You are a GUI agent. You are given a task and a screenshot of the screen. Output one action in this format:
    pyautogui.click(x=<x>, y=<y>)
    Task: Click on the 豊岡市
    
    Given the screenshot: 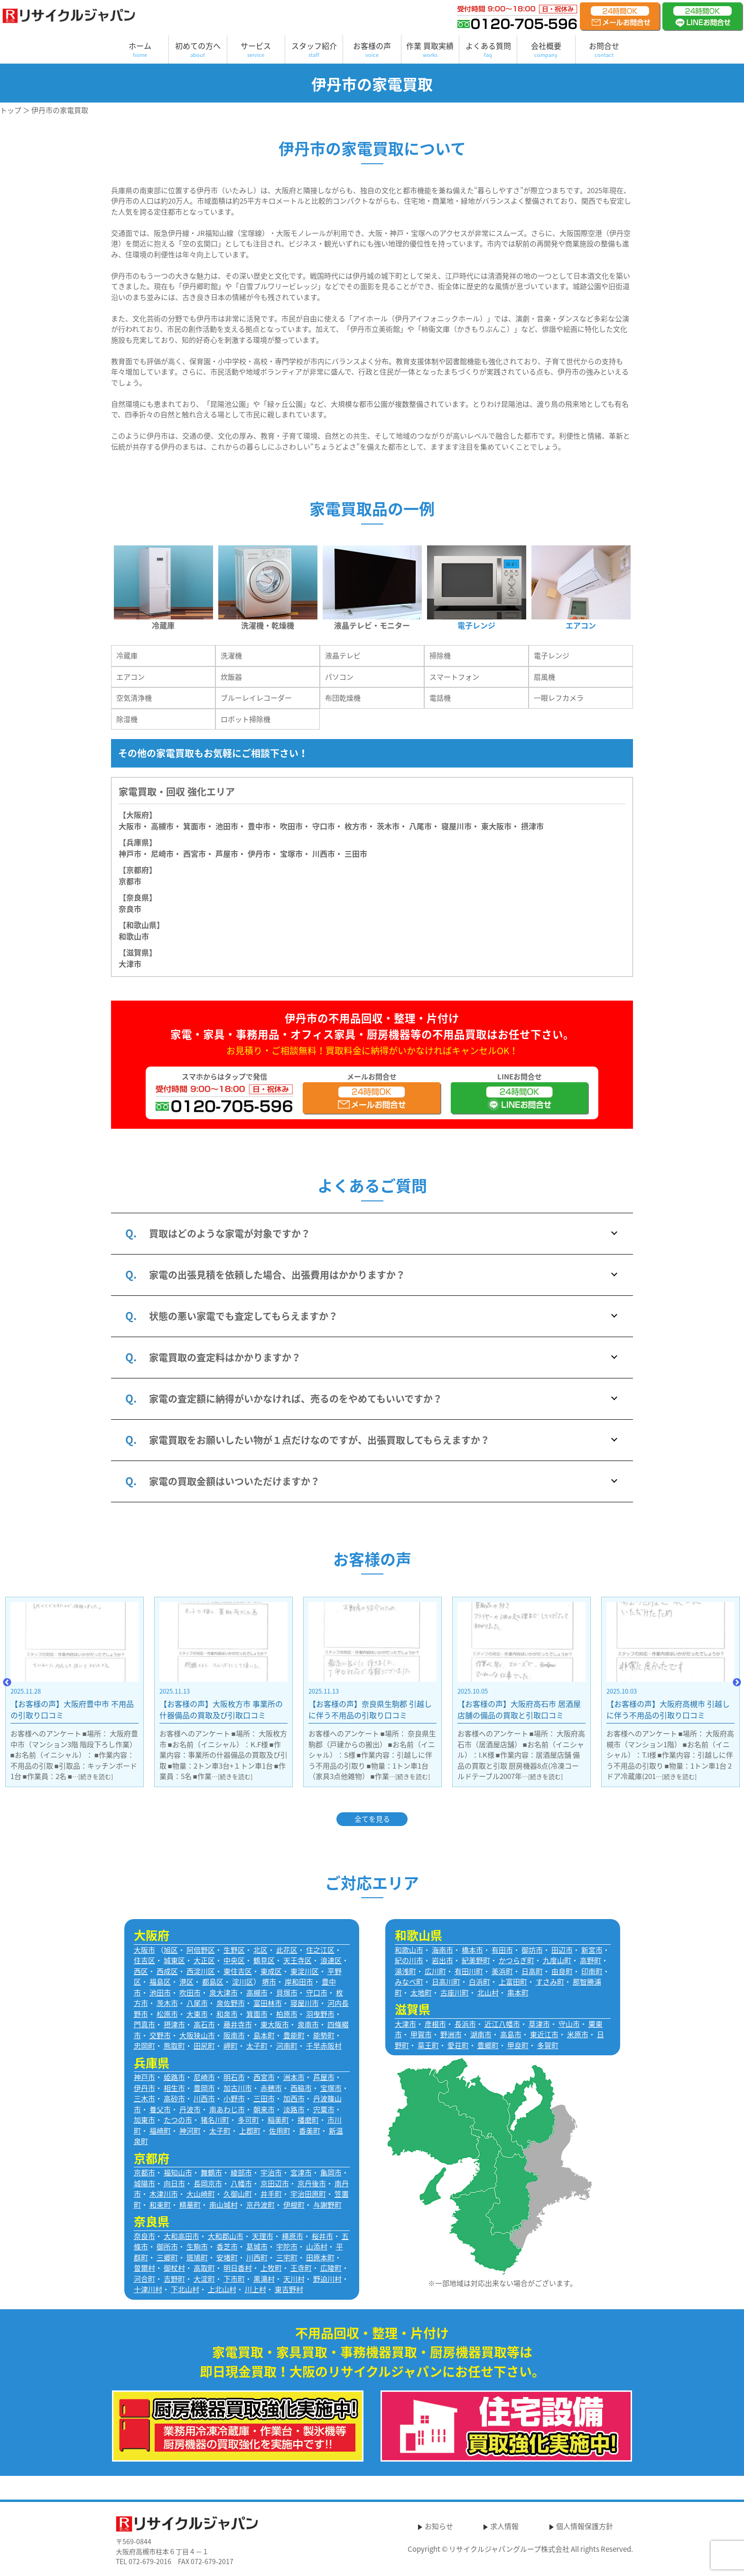 What is the action you would take?
    pyautogui.click(x=204, y=2088)
    